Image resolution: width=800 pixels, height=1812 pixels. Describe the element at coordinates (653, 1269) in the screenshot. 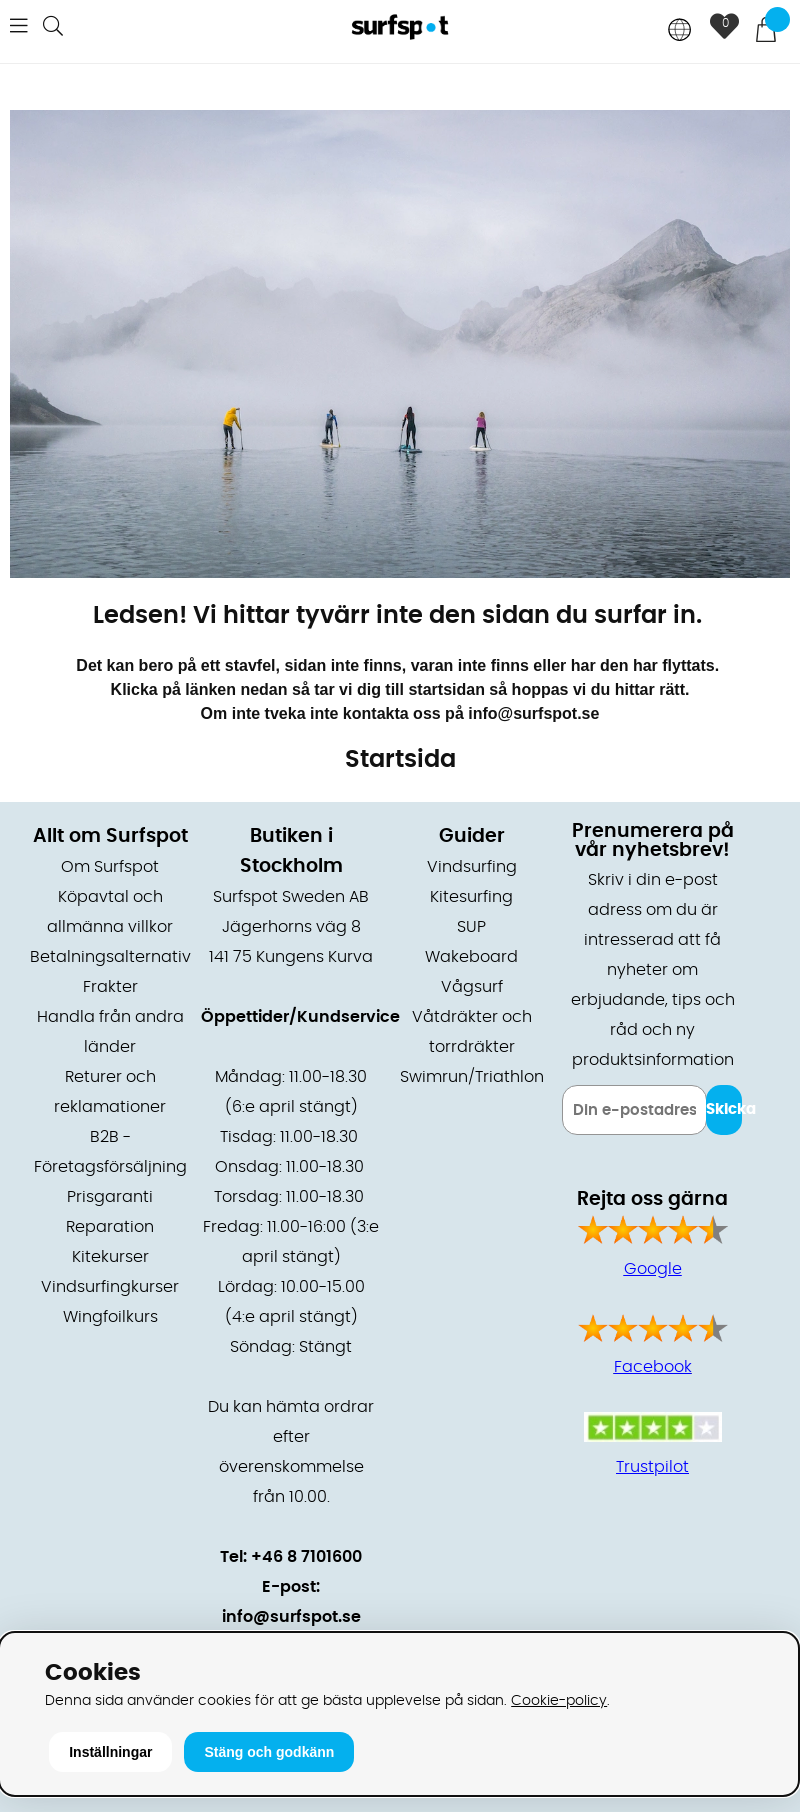

I see `Google` at that location.